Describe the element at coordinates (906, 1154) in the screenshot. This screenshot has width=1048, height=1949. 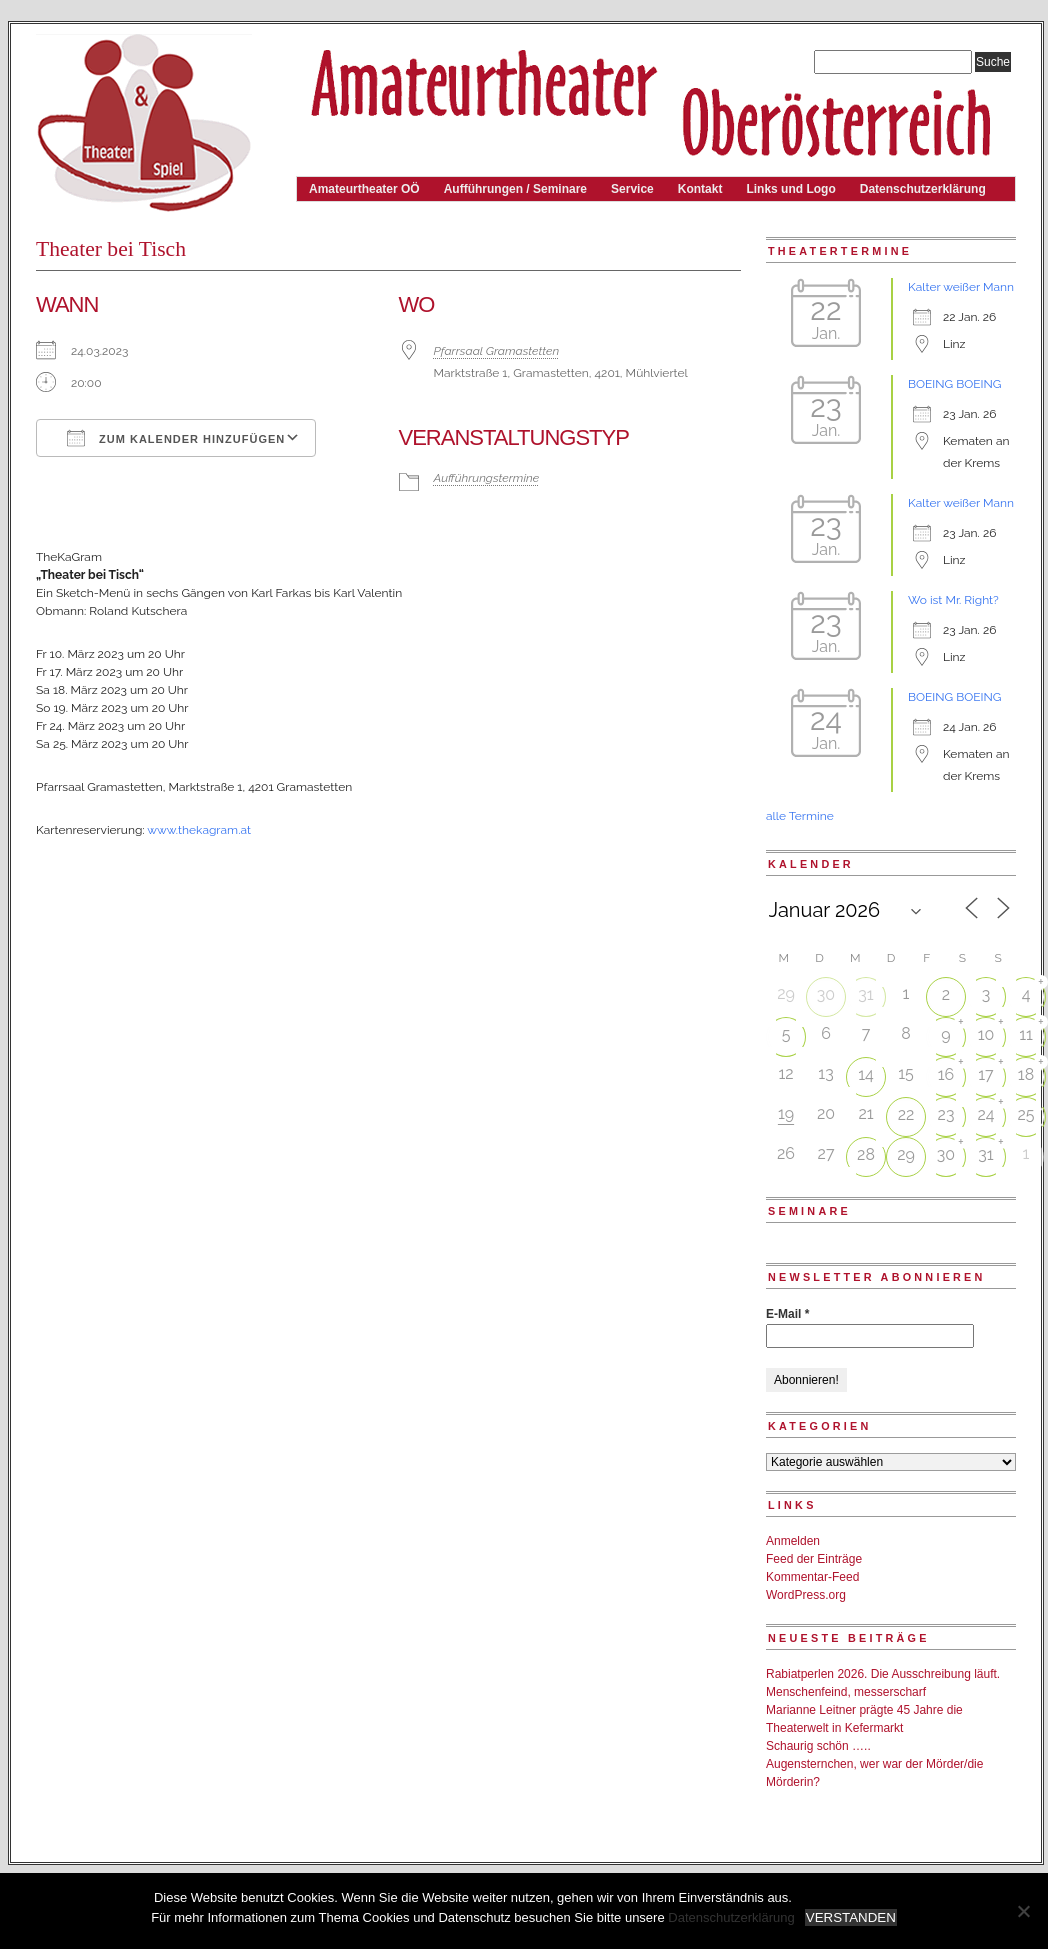
I see `29` at that location.